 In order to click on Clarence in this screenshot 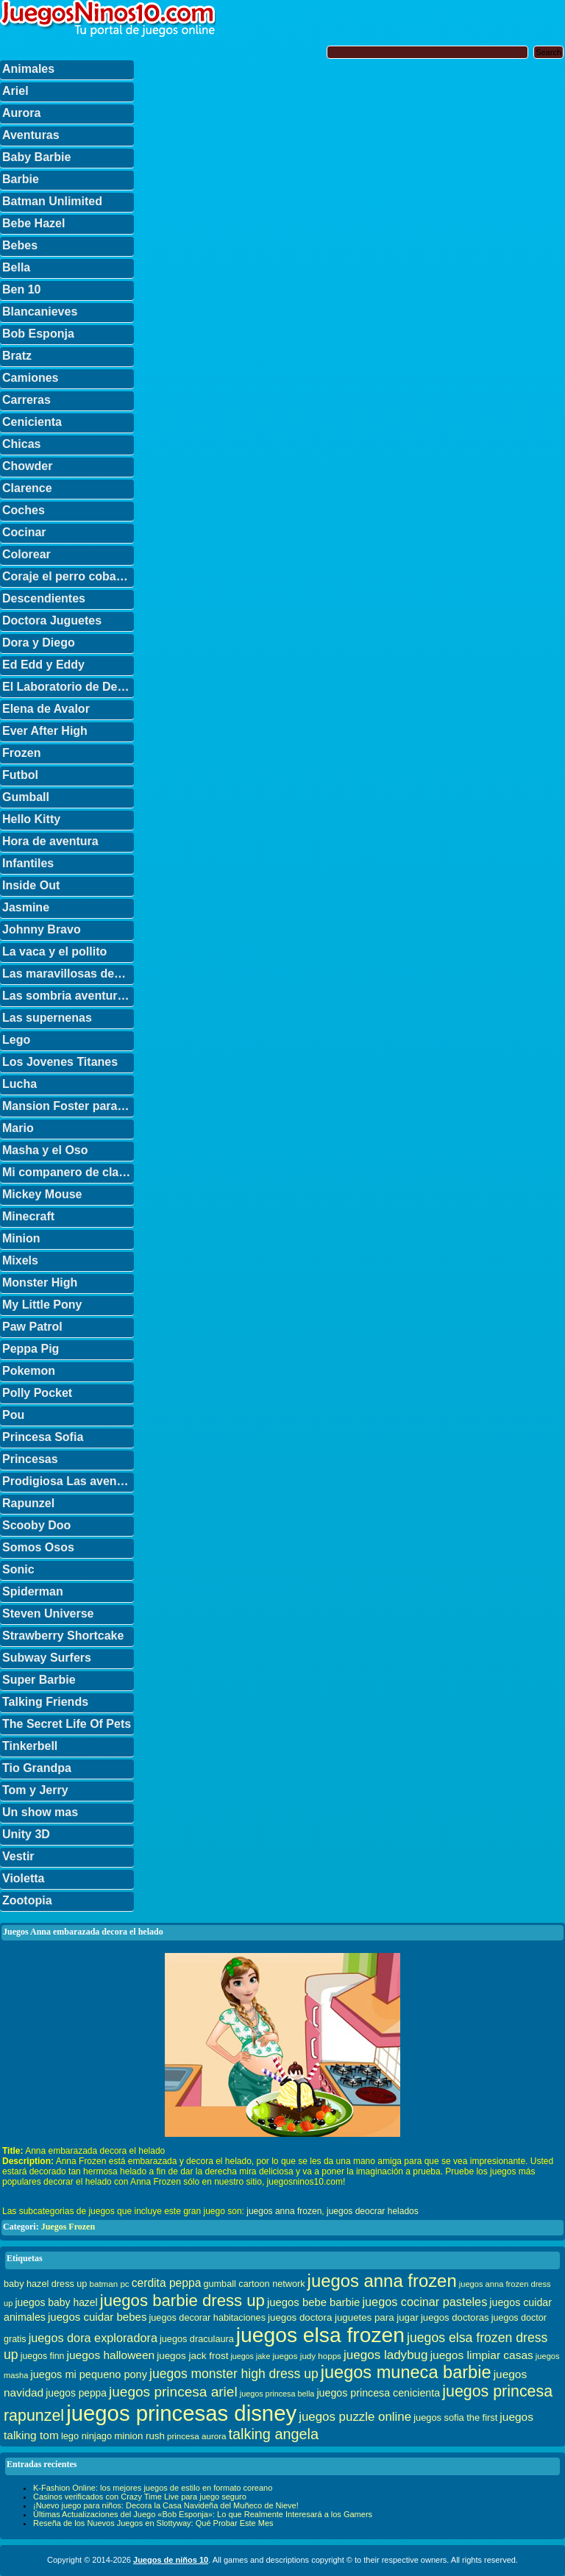, I will do `click(27, 488)`.